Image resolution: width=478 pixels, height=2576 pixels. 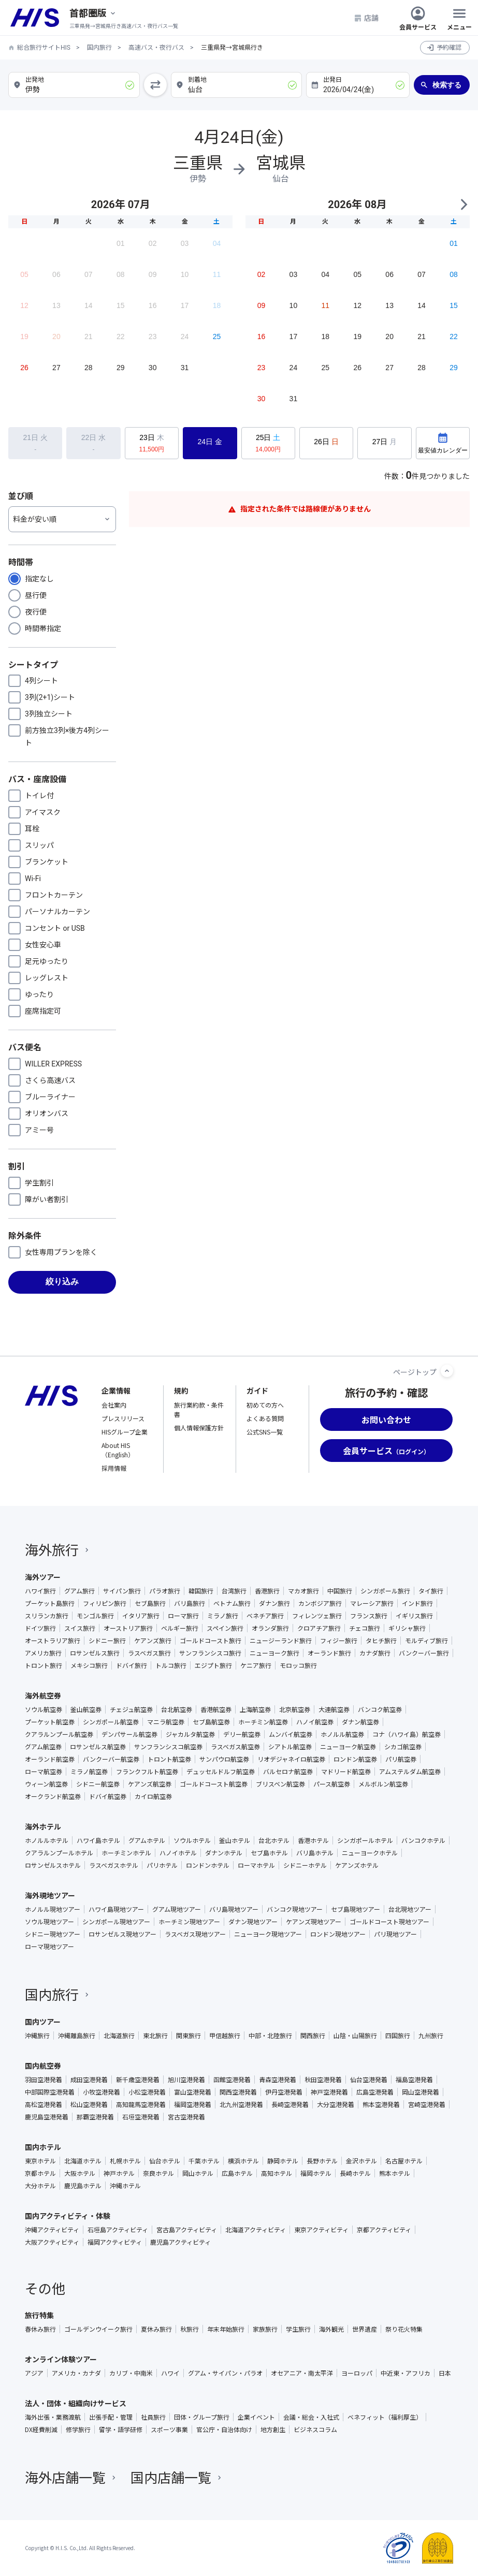 I want to click on シンガポールホテル, so click(x=365, y=1840).